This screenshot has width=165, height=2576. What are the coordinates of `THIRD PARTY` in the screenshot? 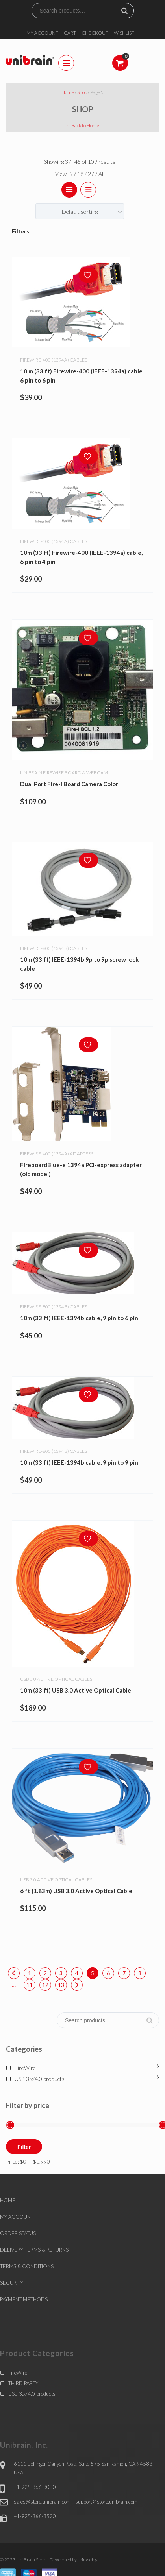 It's located at (23, 2383).